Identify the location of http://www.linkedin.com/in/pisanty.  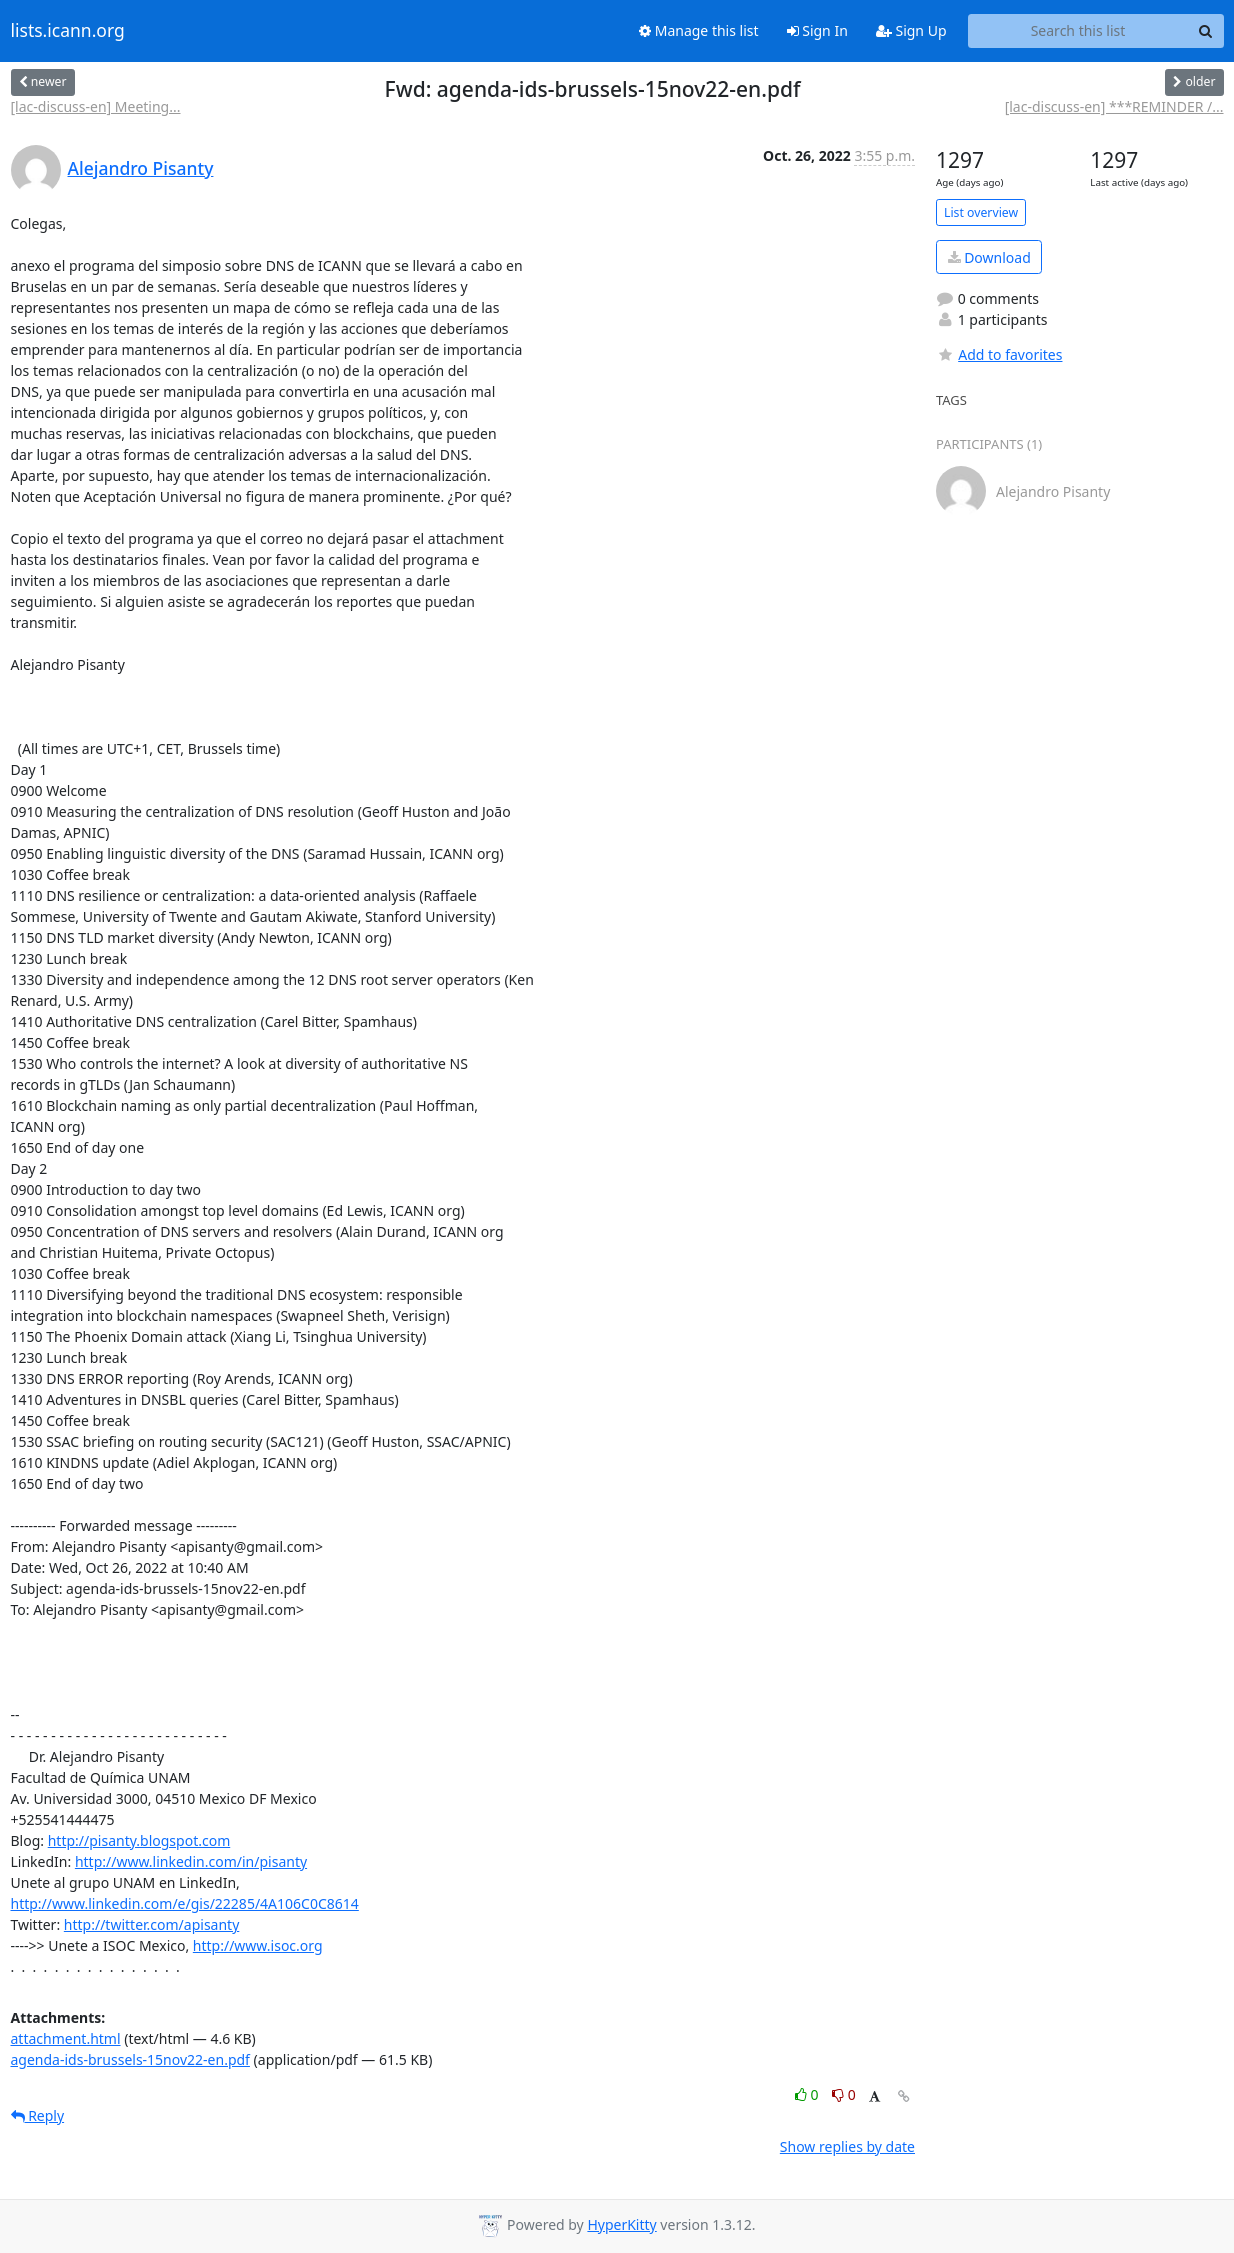
(191, 1861).